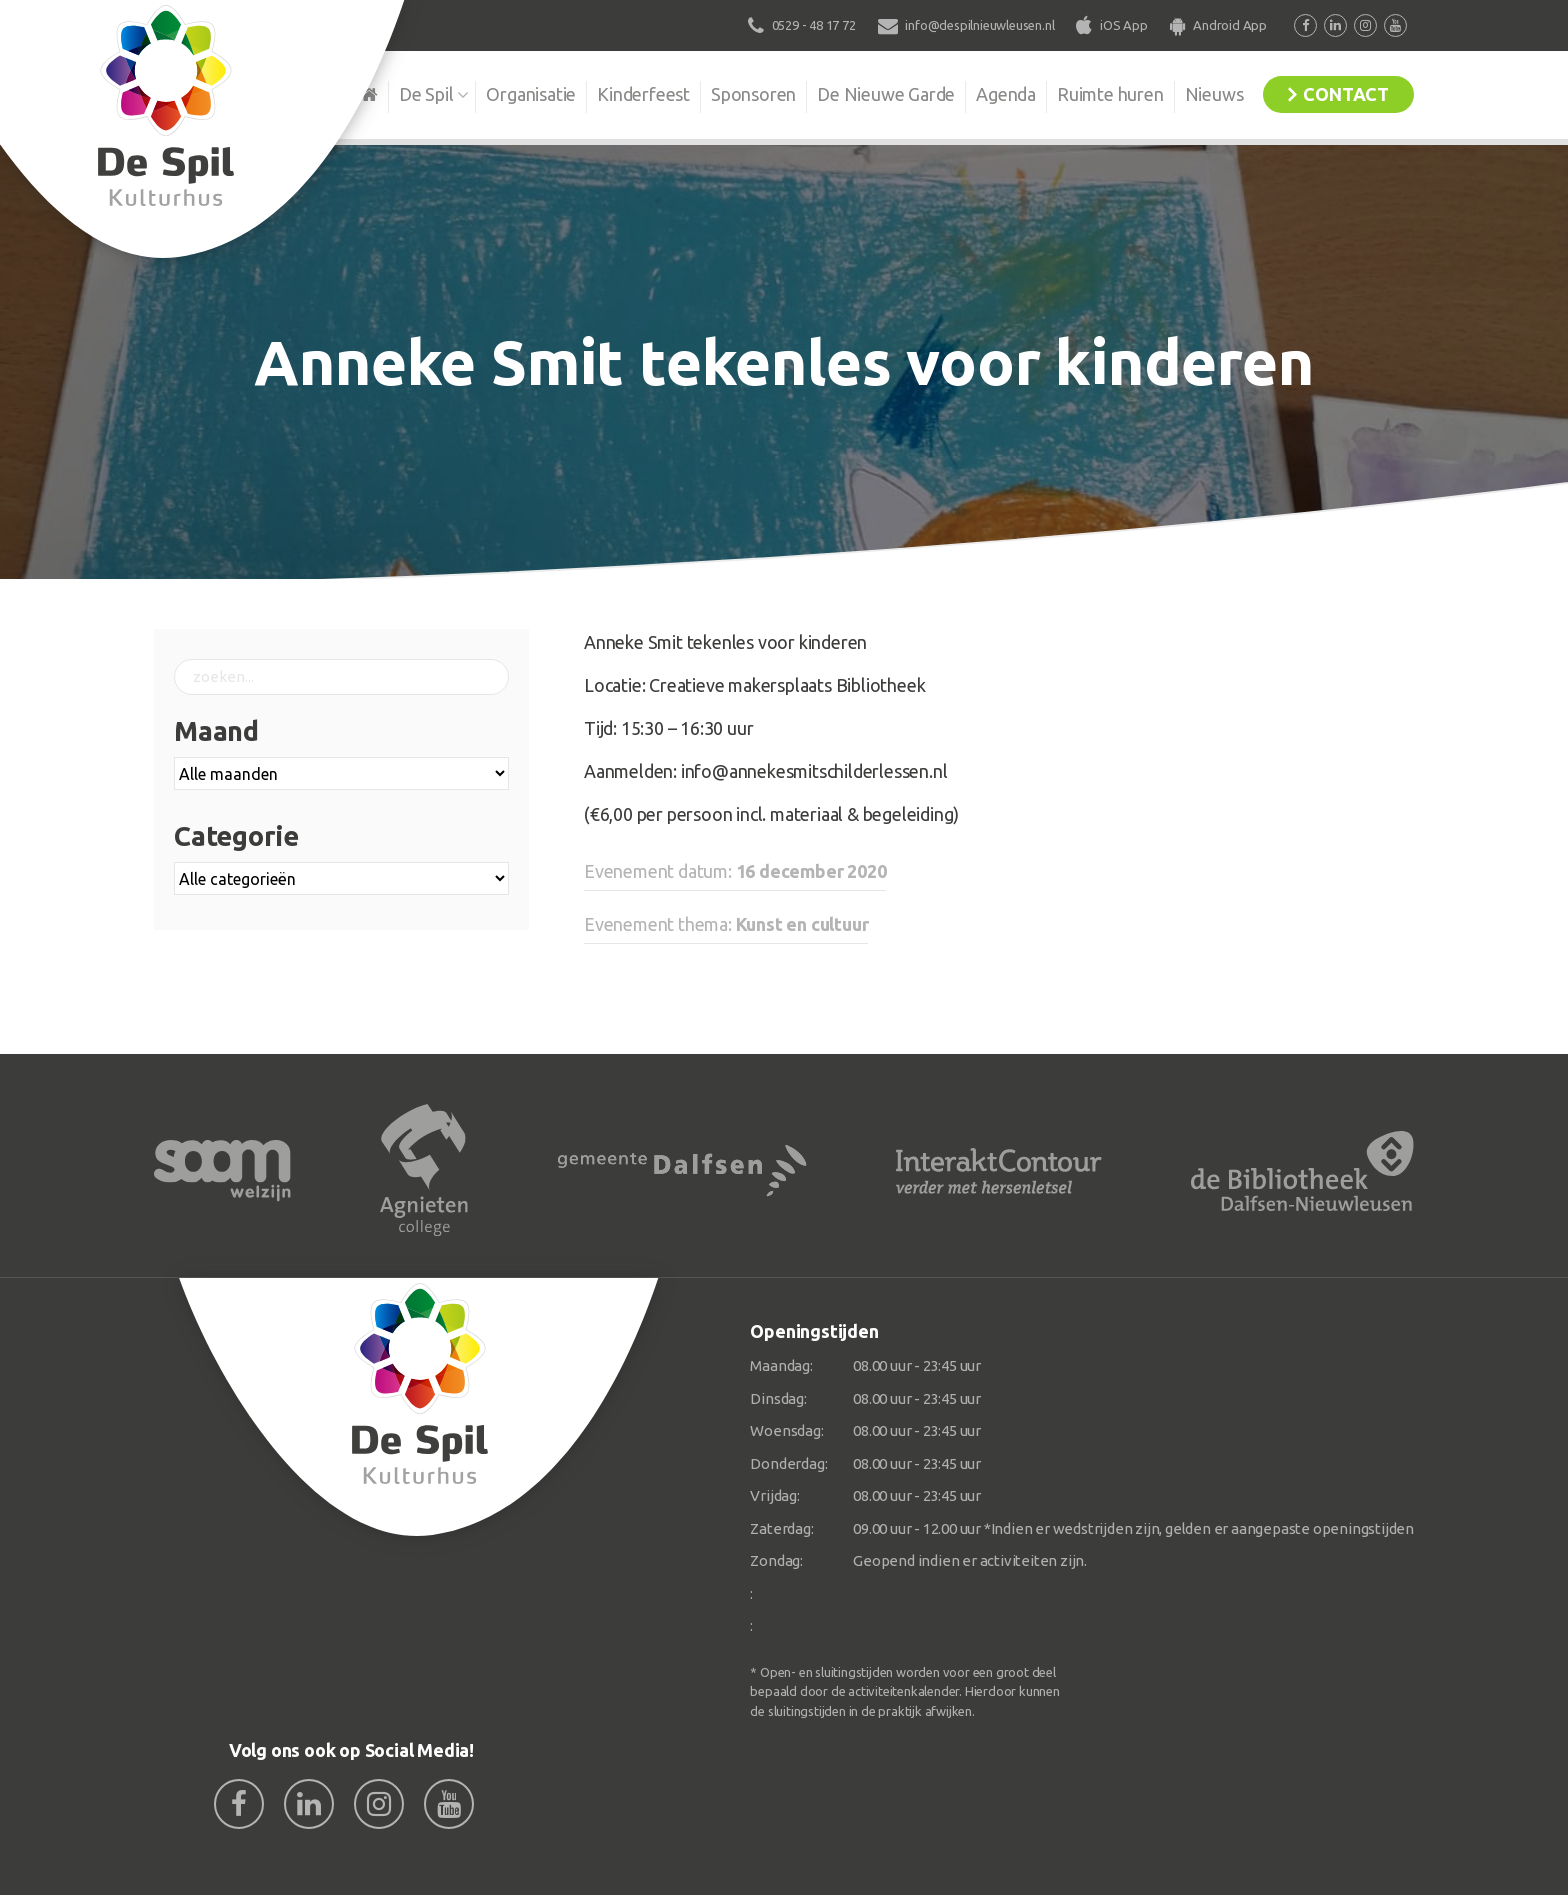 This screenshot has width=1568, height=1895. Describe the element at coordinates (1110, 94) in the screenshot. I see `Ruimte huren` at that location.